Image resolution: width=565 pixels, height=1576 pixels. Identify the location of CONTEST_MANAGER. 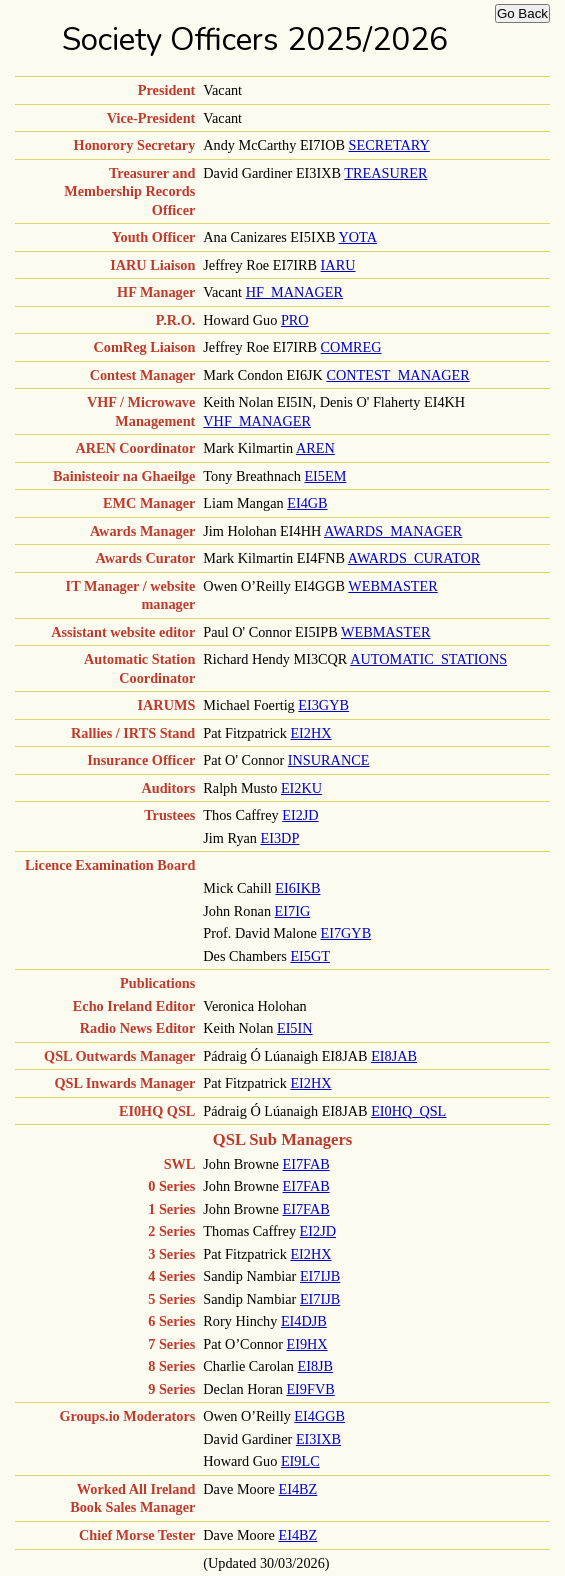
(397, 375).